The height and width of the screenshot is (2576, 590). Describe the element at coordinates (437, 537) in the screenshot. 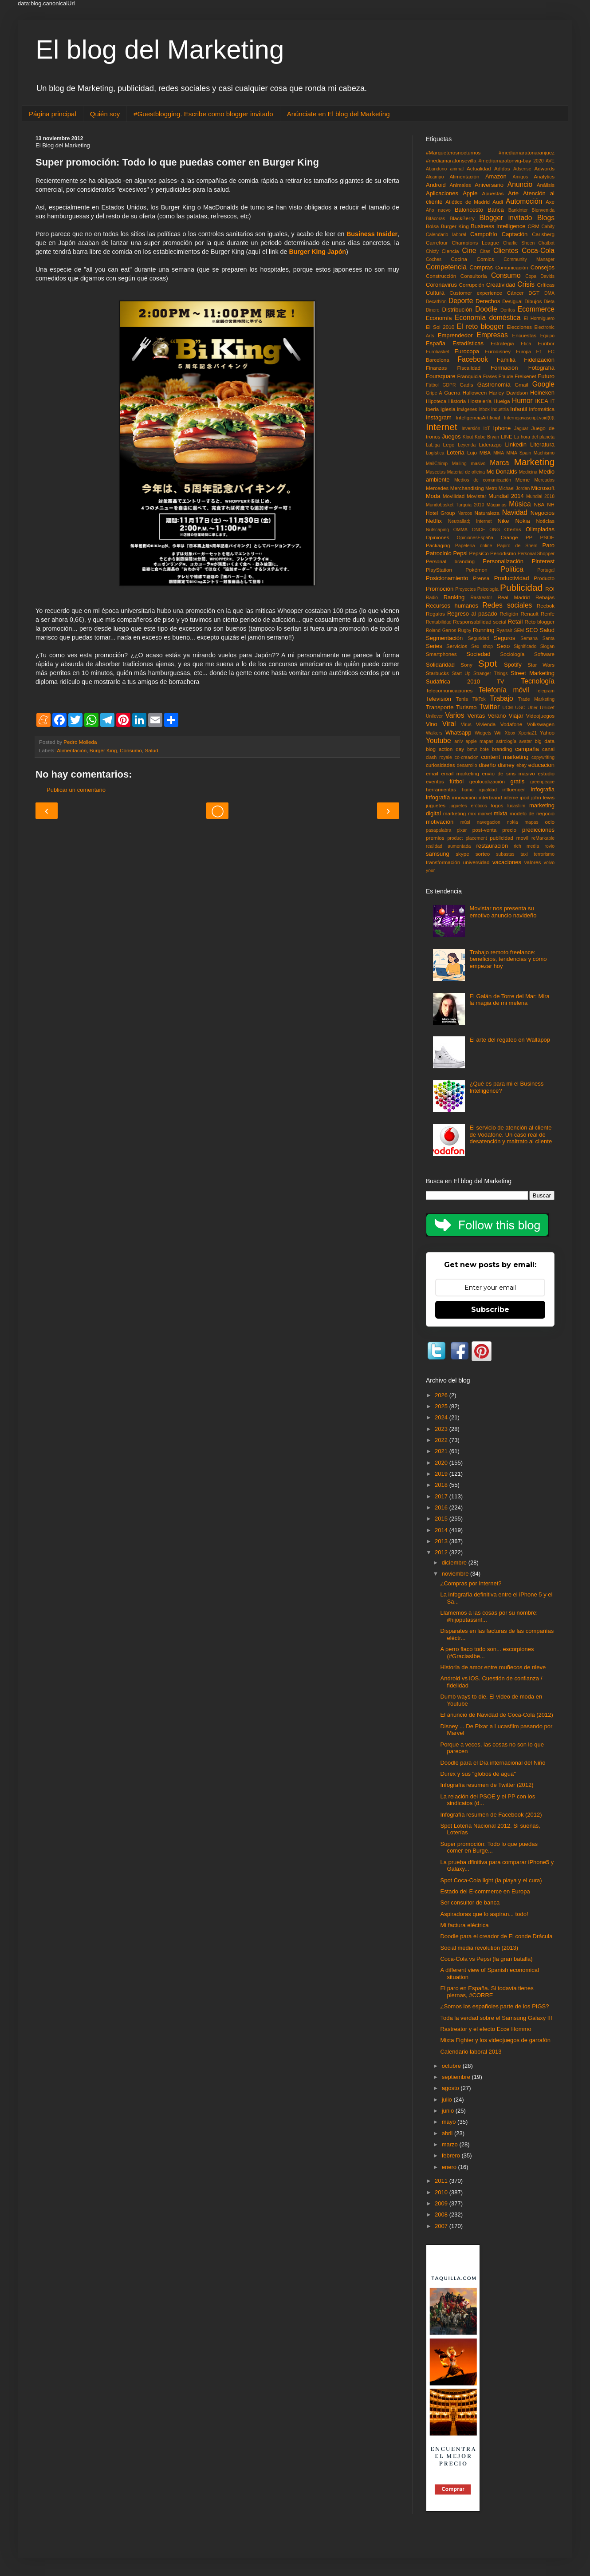

I see `Opiniones` at that location.